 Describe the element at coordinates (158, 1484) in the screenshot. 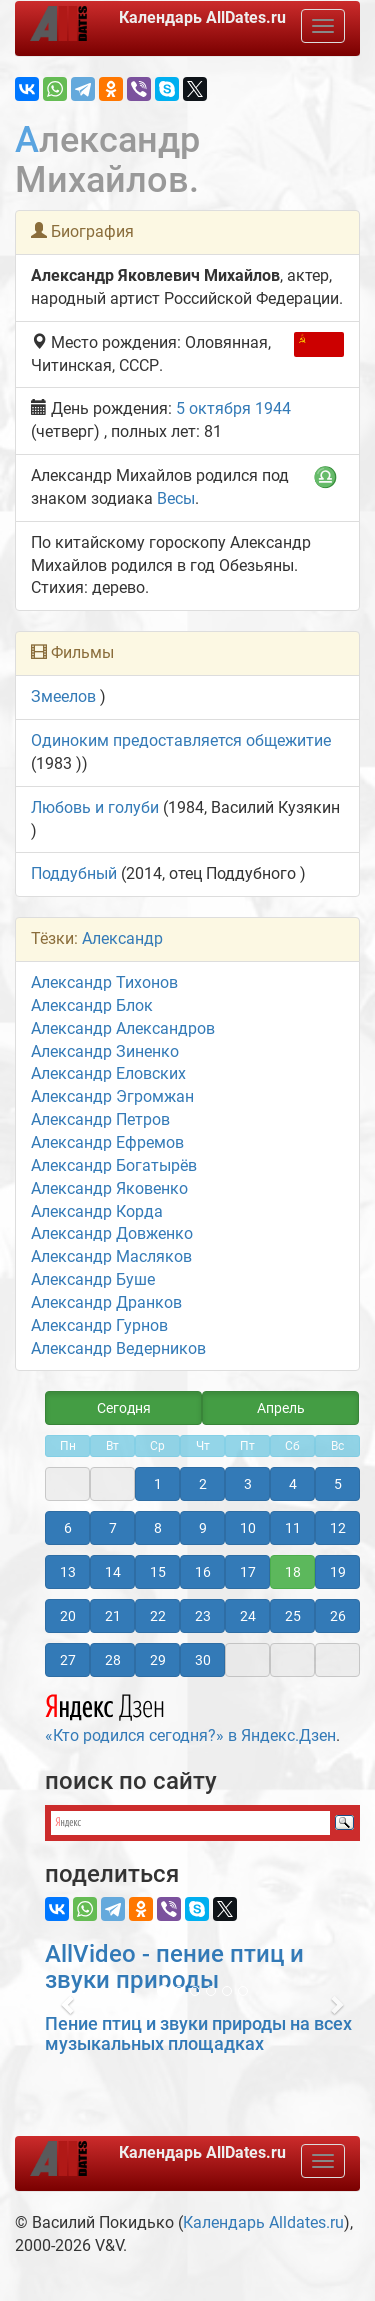

I see `1 [button]` at that location.